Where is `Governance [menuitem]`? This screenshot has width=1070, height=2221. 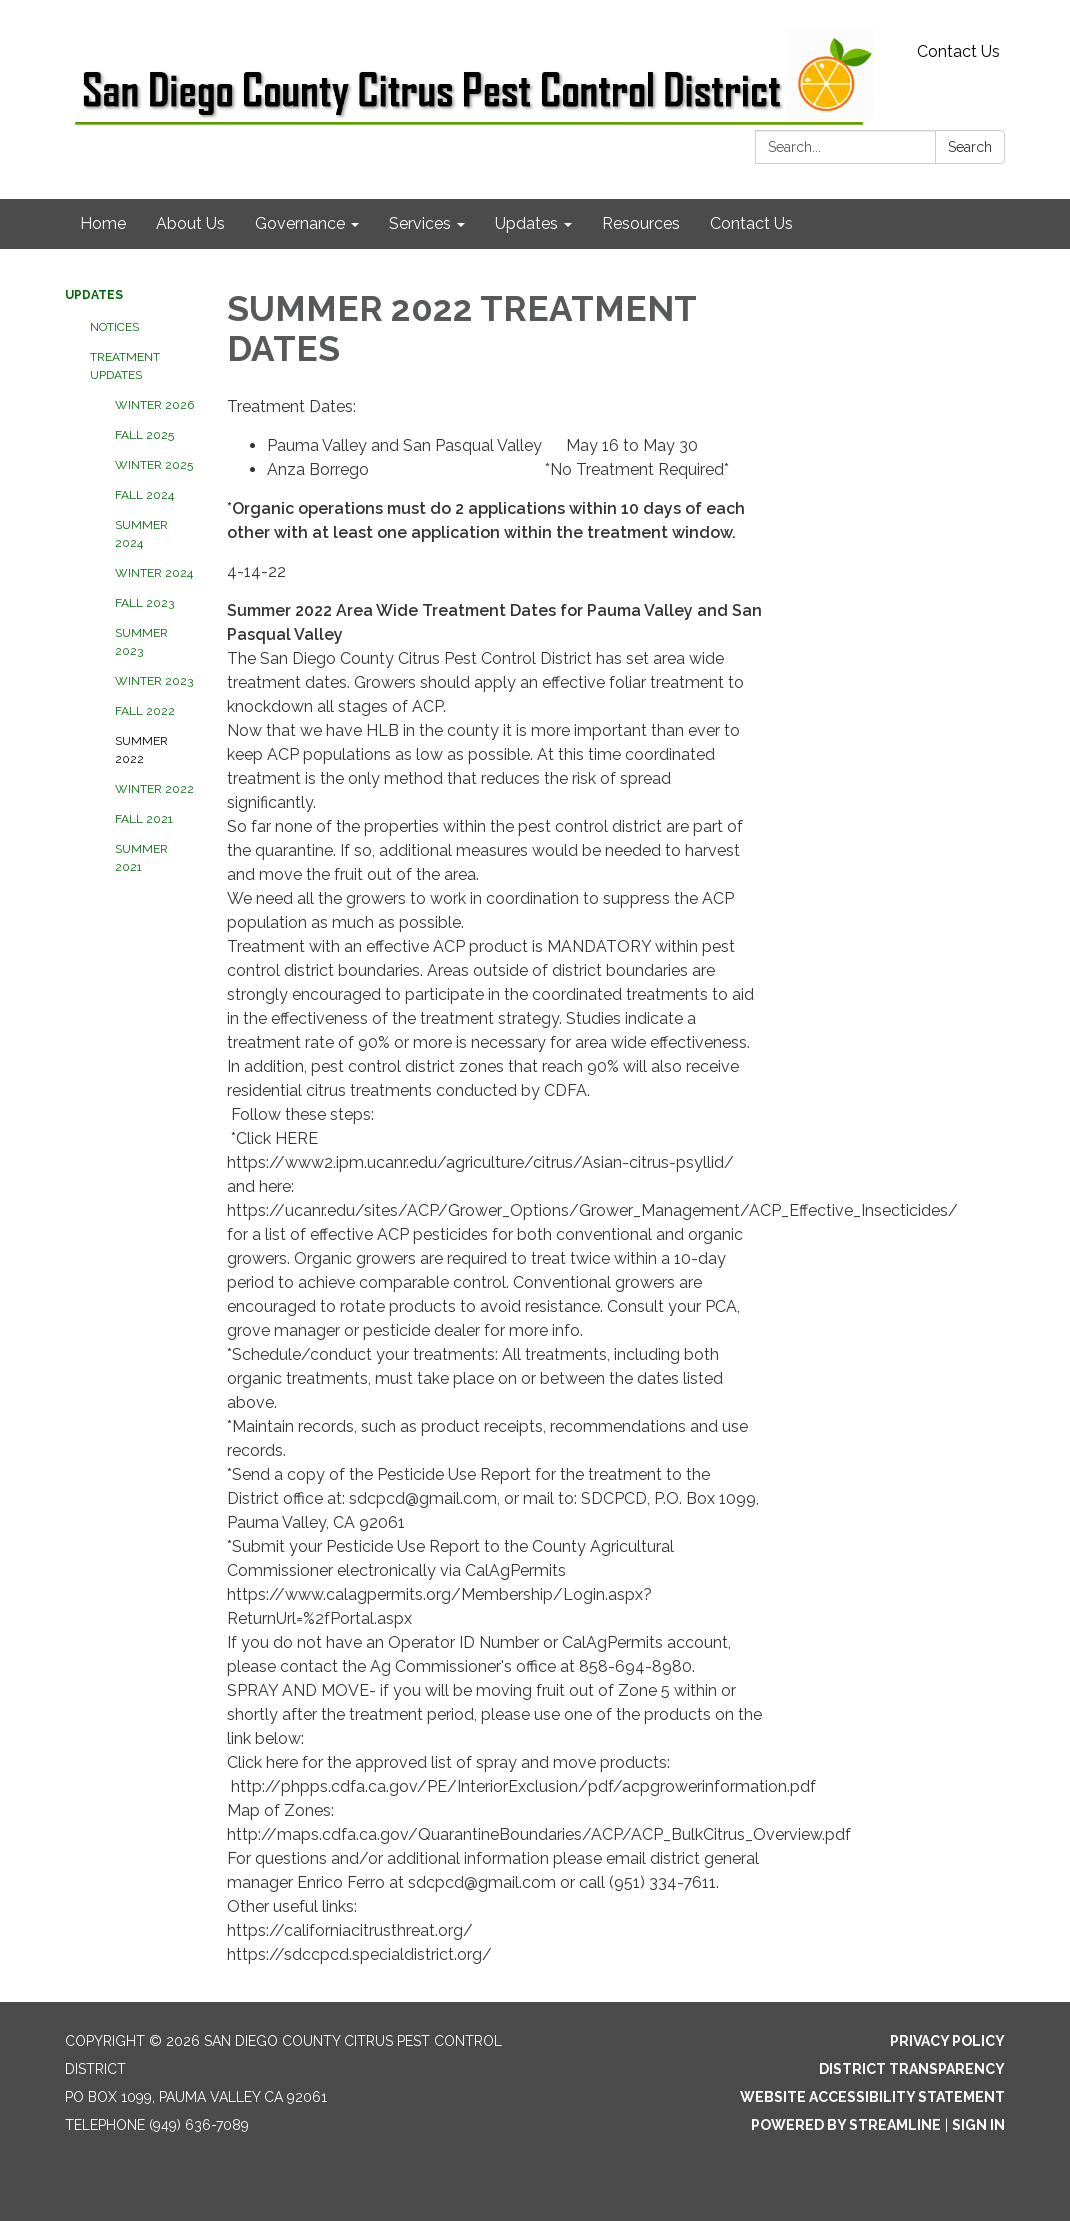 Governance [menuitem] is located at coordinates (300, 223).